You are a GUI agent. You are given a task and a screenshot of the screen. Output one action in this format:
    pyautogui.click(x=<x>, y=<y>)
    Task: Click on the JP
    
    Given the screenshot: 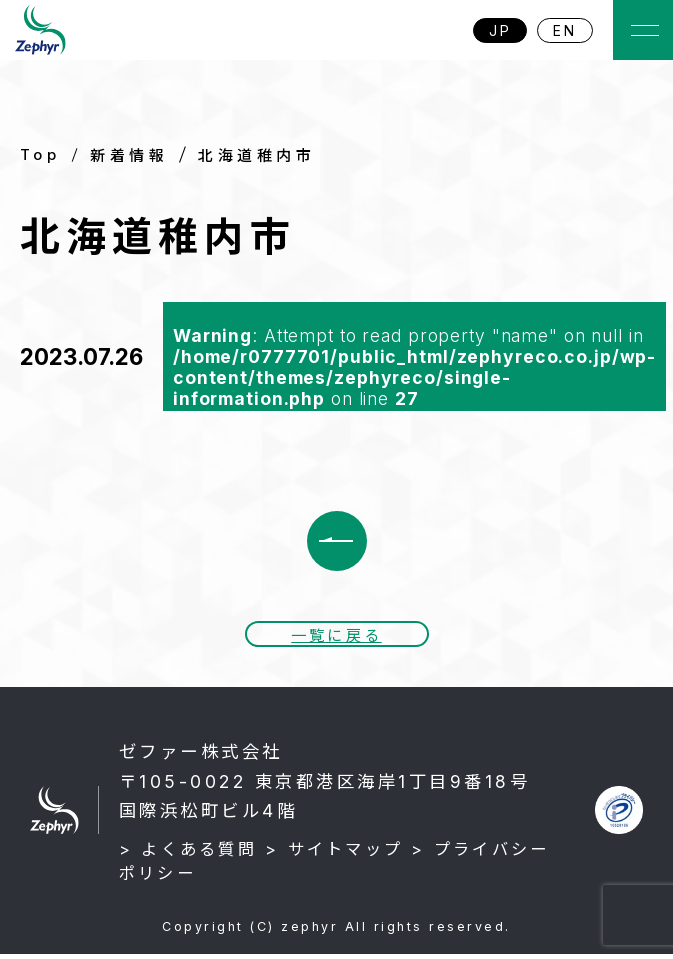 What is the action you would take?
    pyautogui.click(x=500, y=30)
    